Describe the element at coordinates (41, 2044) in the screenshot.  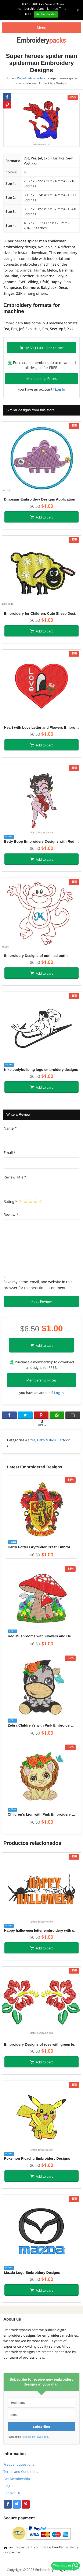
I see `Embroidery Designs of rose with green leaves` at that location.